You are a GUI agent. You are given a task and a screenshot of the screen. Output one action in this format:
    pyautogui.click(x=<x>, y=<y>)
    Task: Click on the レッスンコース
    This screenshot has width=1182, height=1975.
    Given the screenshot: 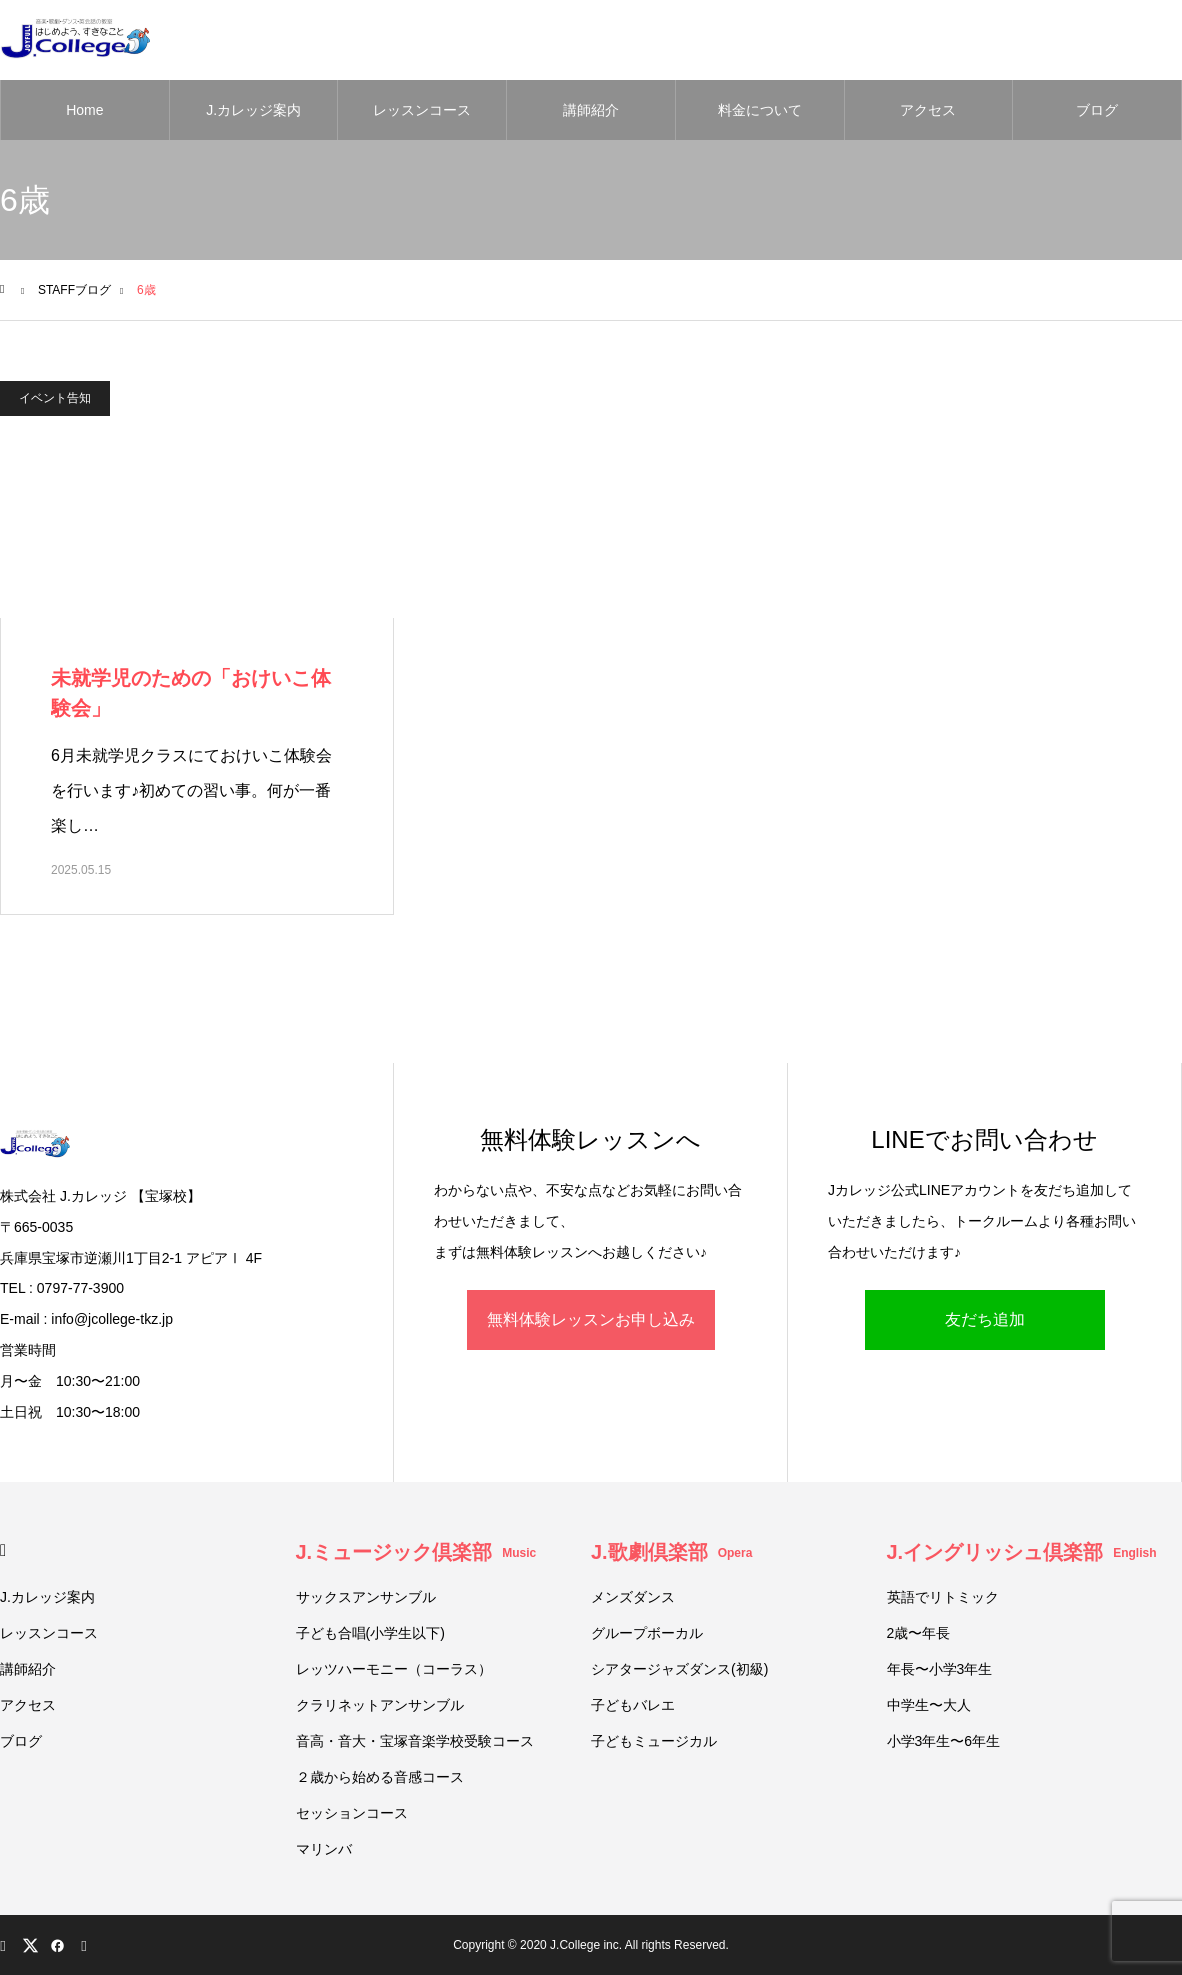 What is the action you would take?
    pyautogui.click(x=422, y=110)
    